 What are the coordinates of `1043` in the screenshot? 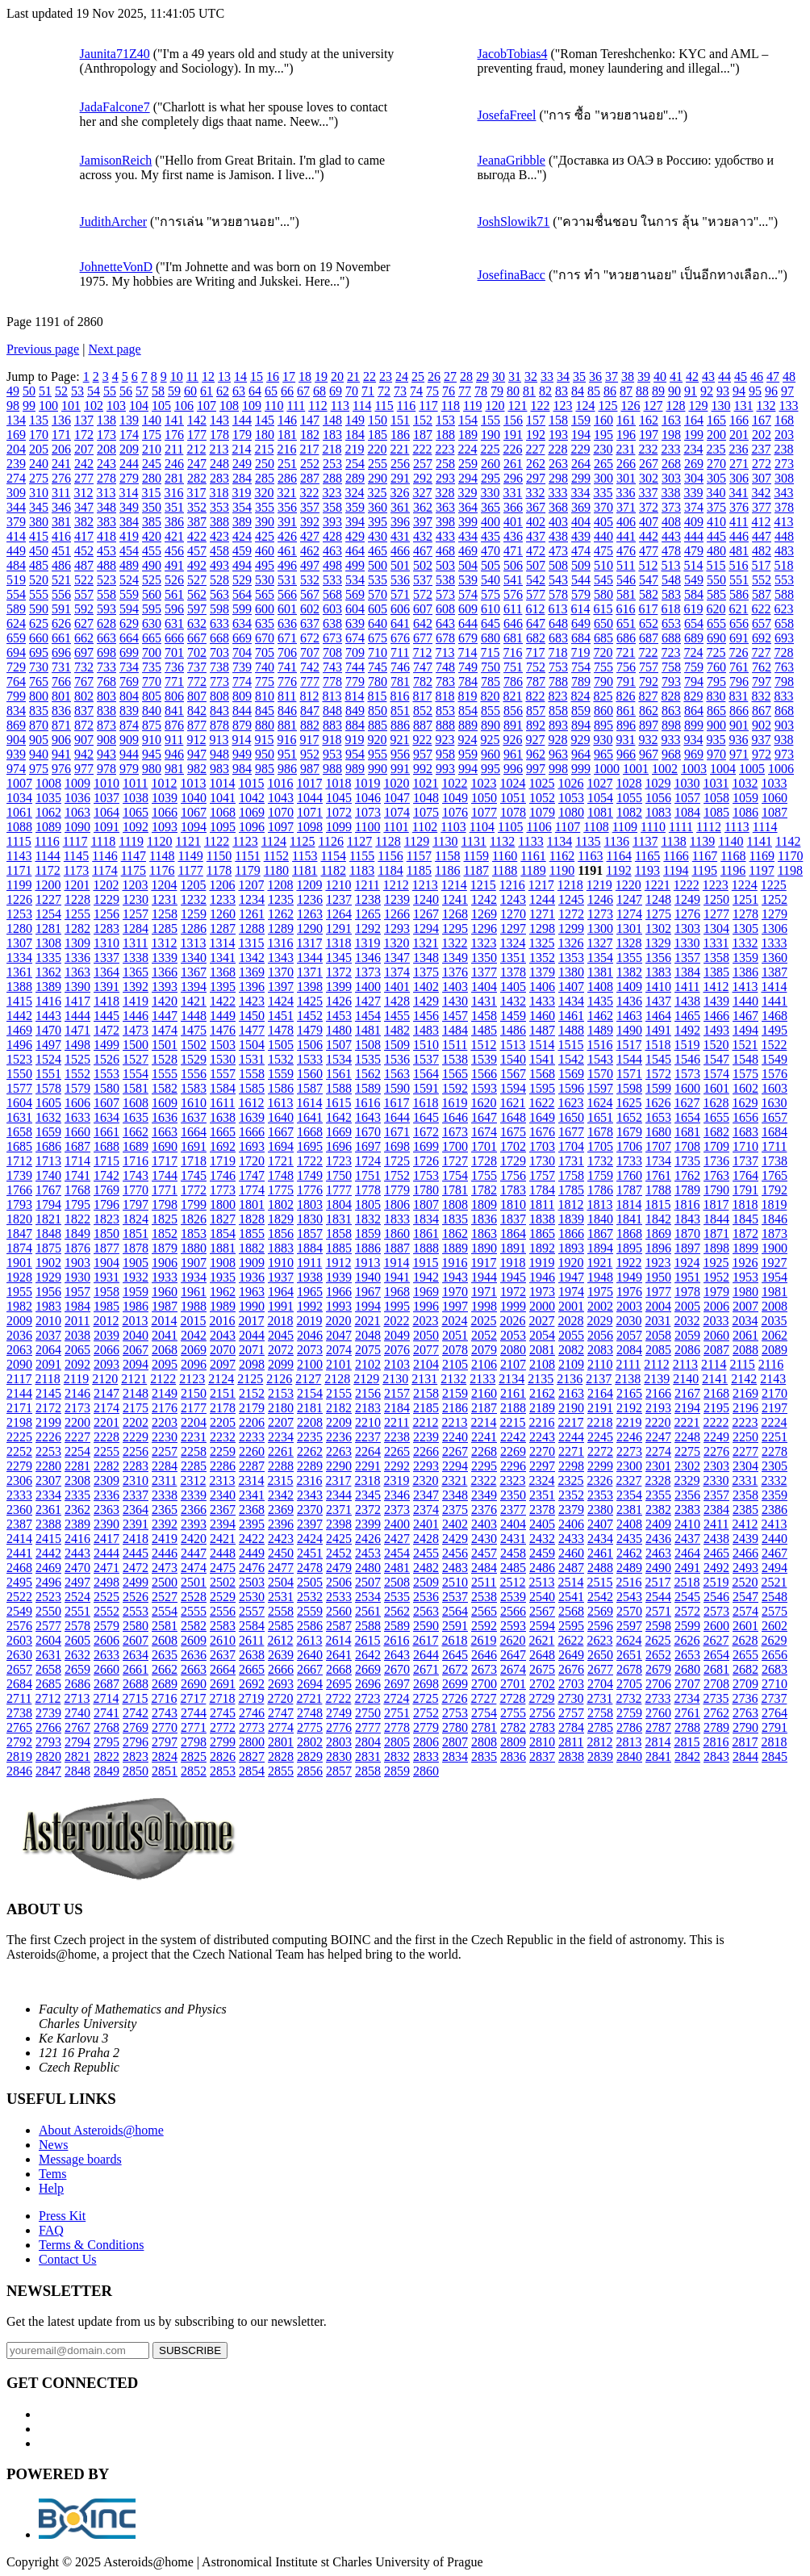 It's located at (281, 798).